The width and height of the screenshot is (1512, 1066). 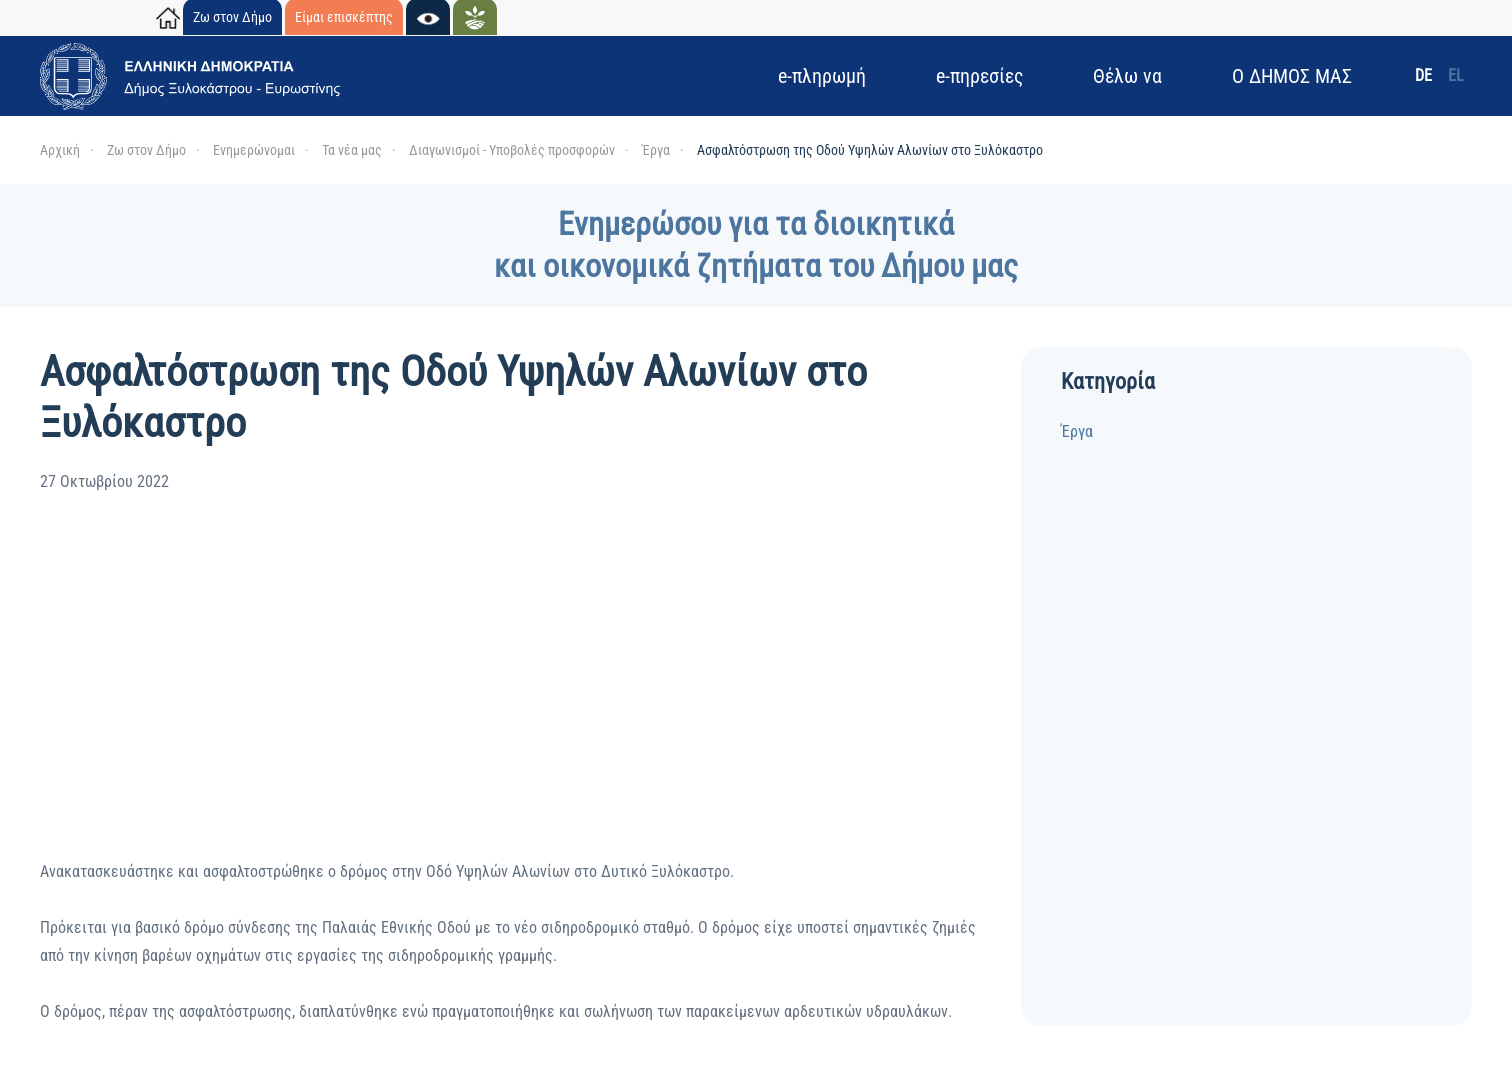 I want to click on e-πηρεσίες [button], so click(x=979, y=76).